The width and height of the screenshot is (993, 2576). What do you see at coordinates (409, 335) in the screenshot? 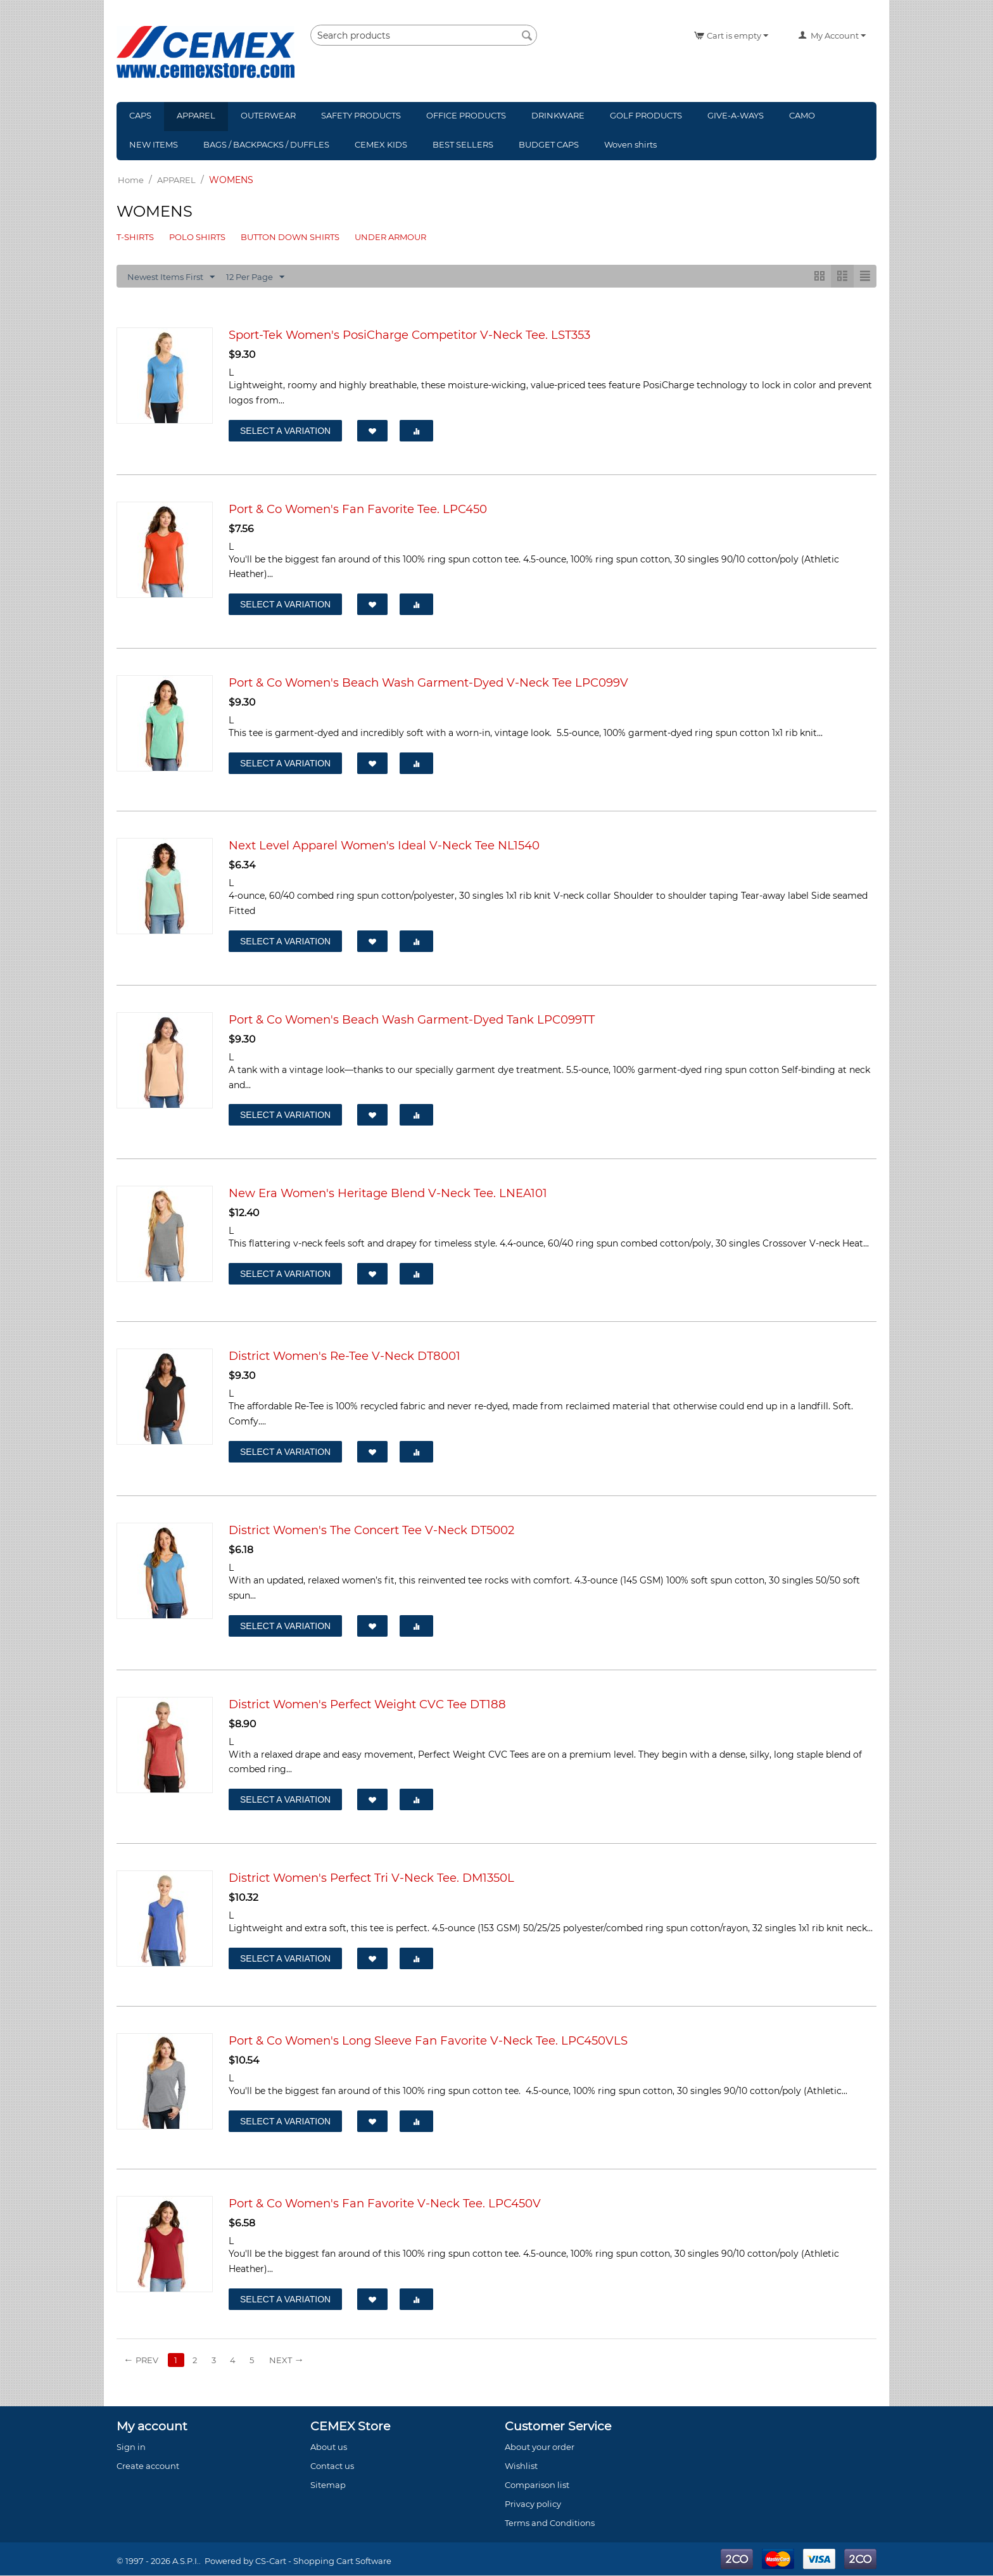
I see `Sport-Tek Women's PosiCharge Competitor V-Neck Tee. LST353` at bounding box center [409, 335].